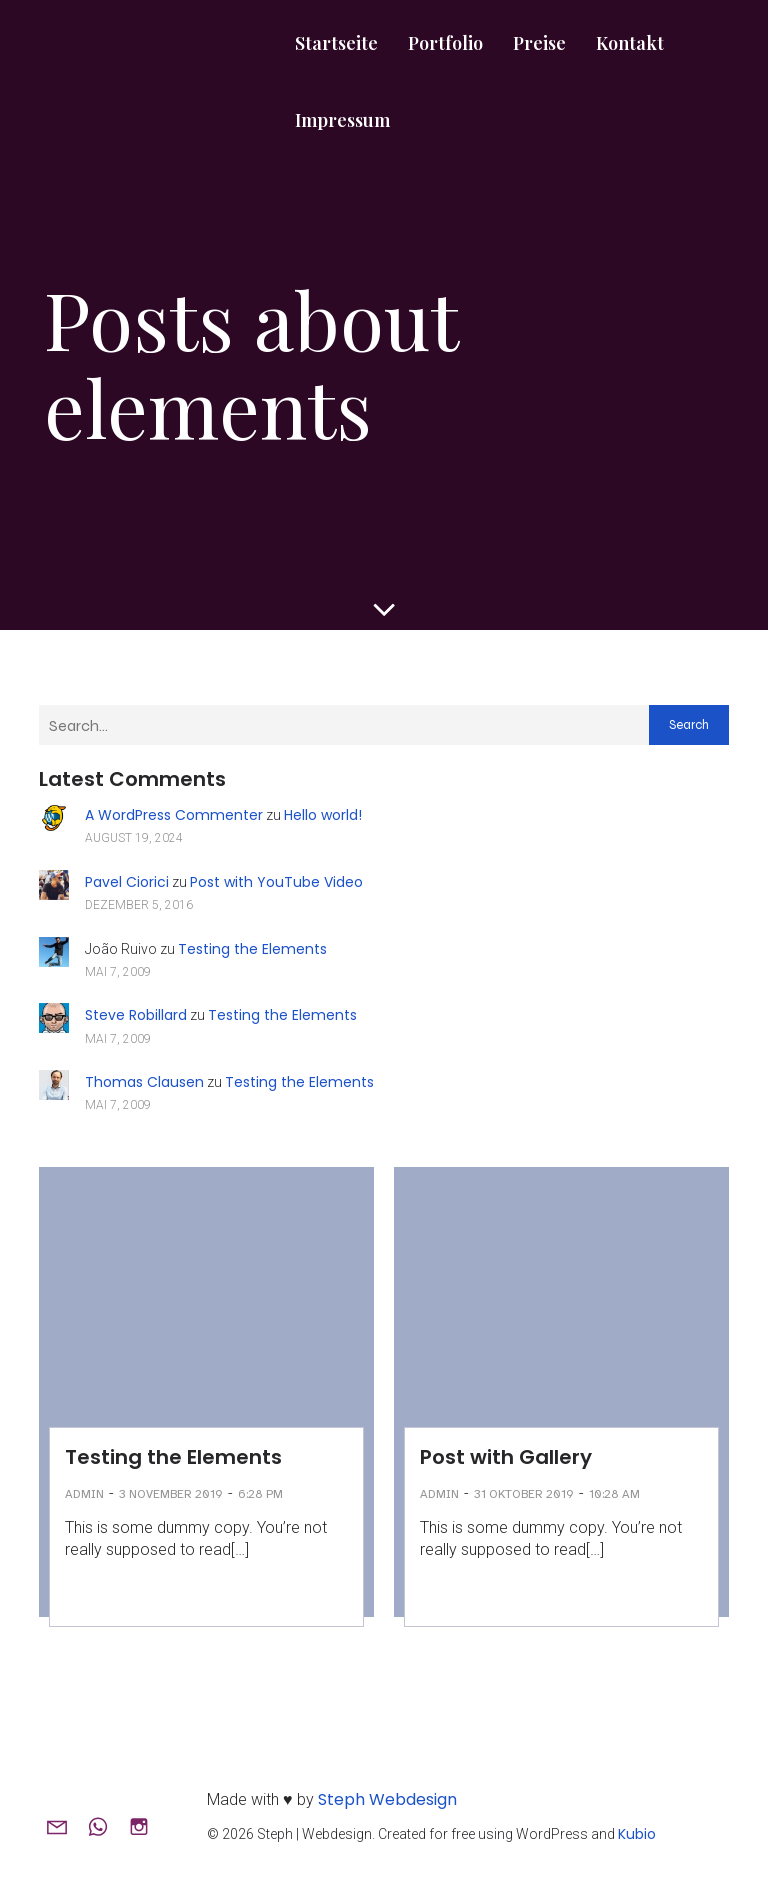 The width and height of the screenshot is (768, 1900). Describe the element at coordinates (174, 815) in the screenshot. I see `A WordPress Commenter` at that location.